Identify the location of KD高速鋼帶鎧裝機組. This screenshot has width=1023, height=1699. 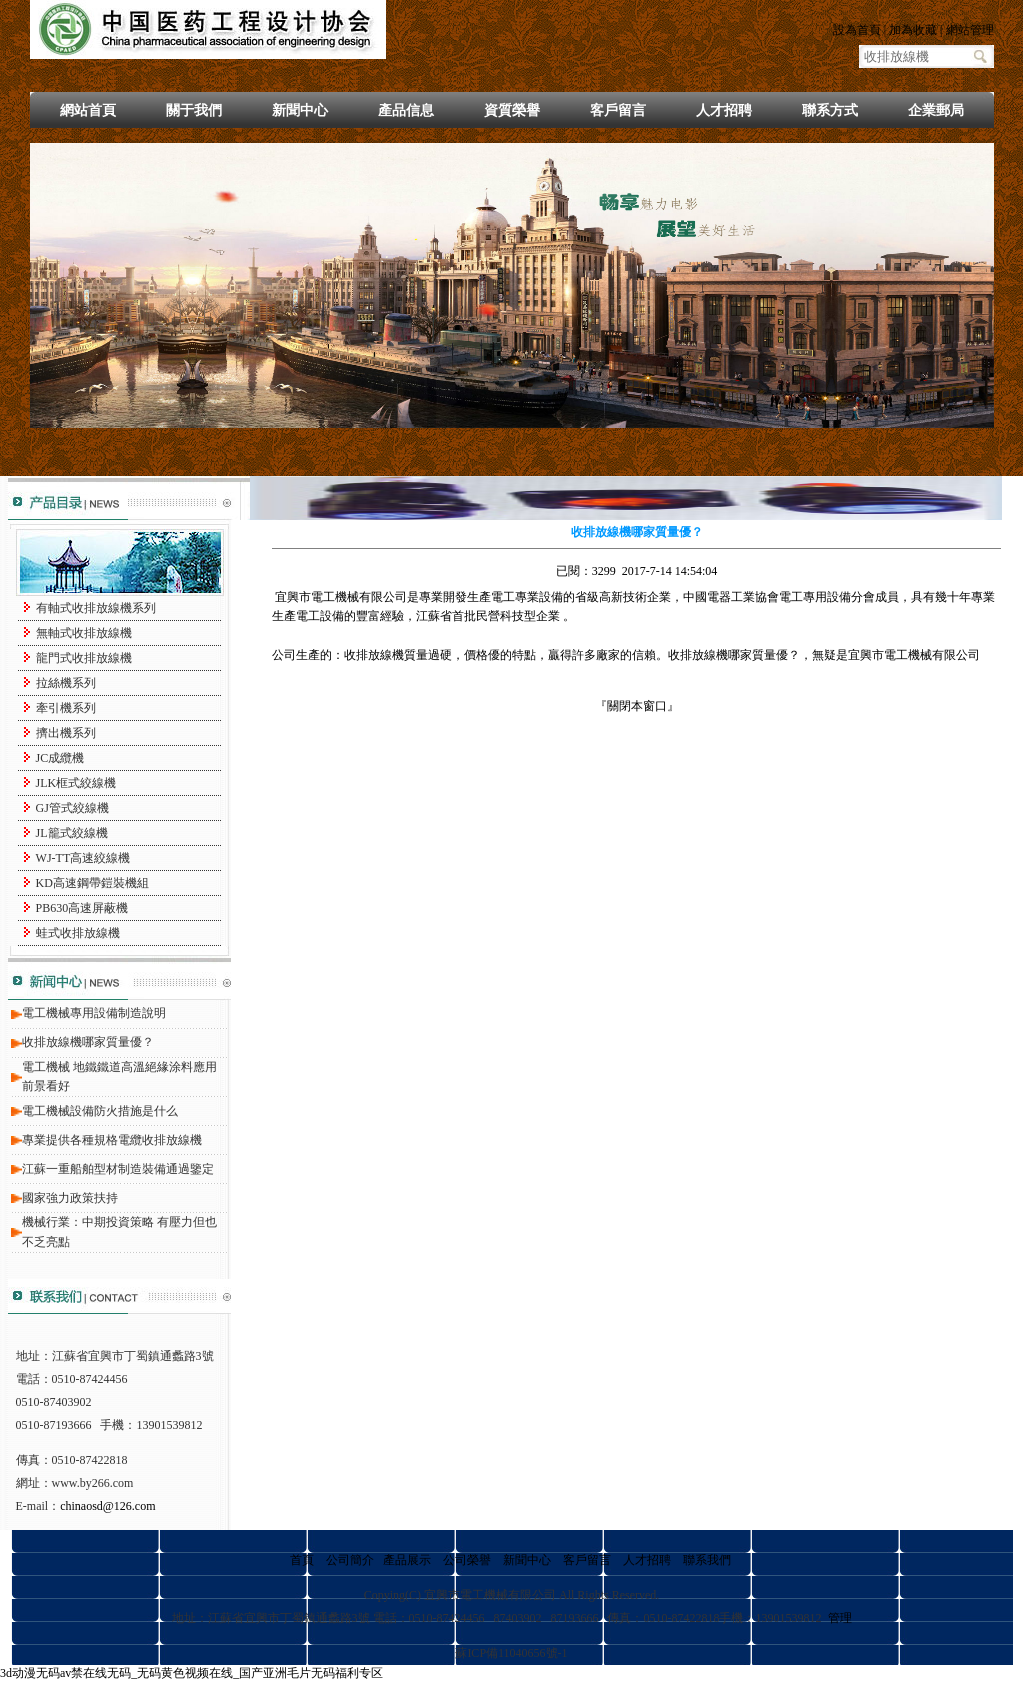
(92, 883).